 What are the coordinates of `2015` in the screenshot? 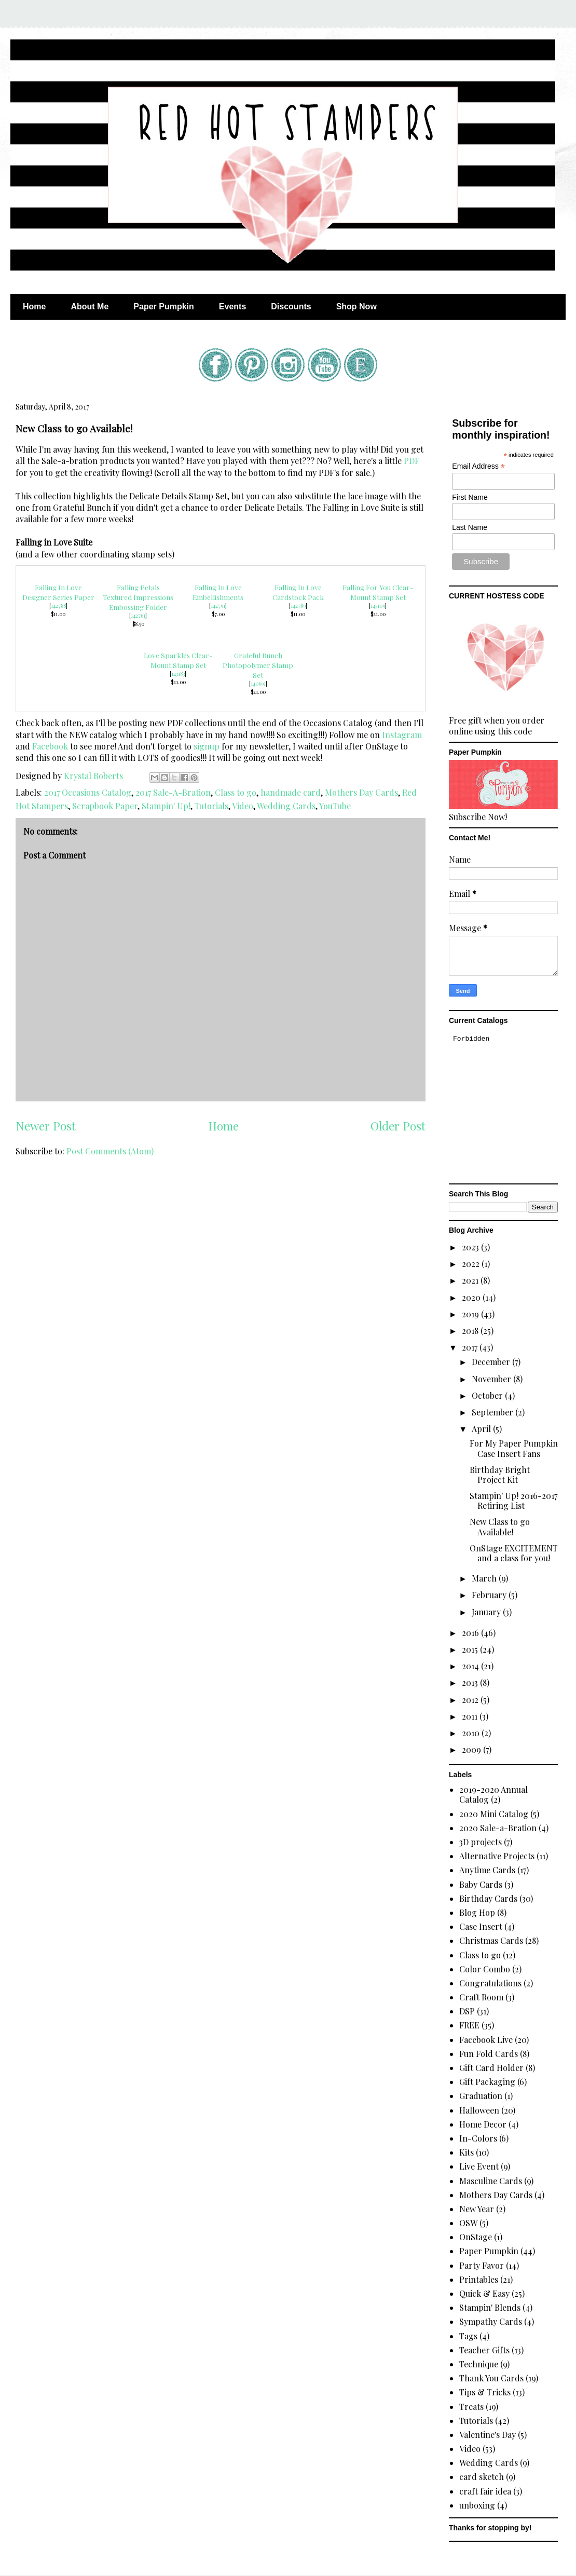 It's located at (471, 1649).